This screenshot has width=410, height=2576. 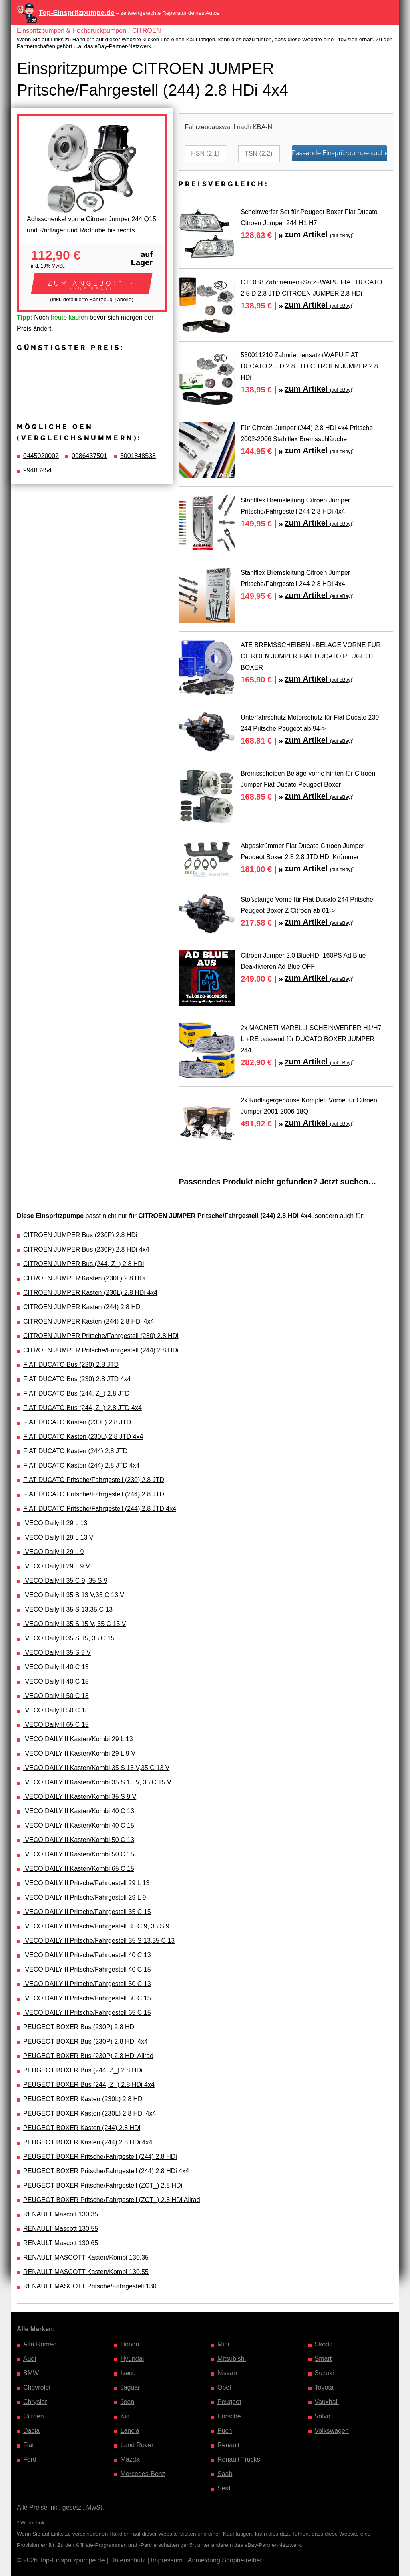 I want to click on Saab, so click(x=224, y=2473).